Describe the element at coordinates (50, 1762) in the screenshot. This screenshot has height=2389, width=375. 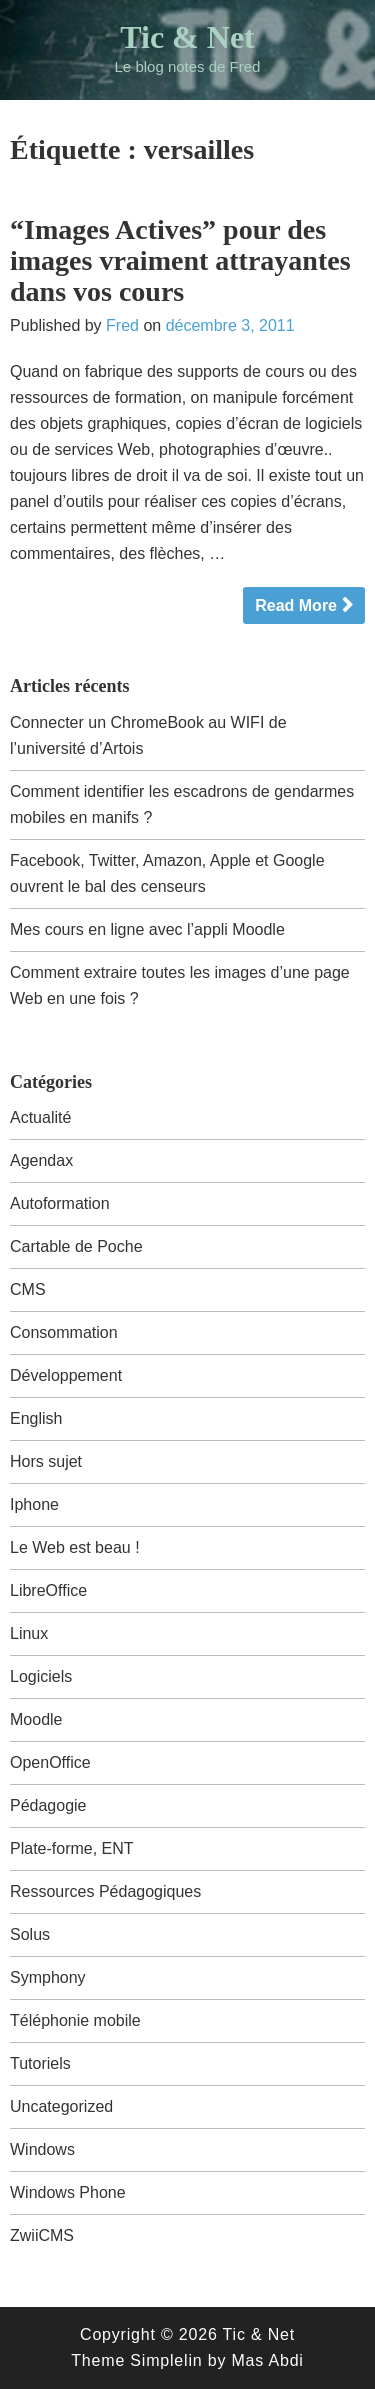
I see `OpenOffice` at that location.